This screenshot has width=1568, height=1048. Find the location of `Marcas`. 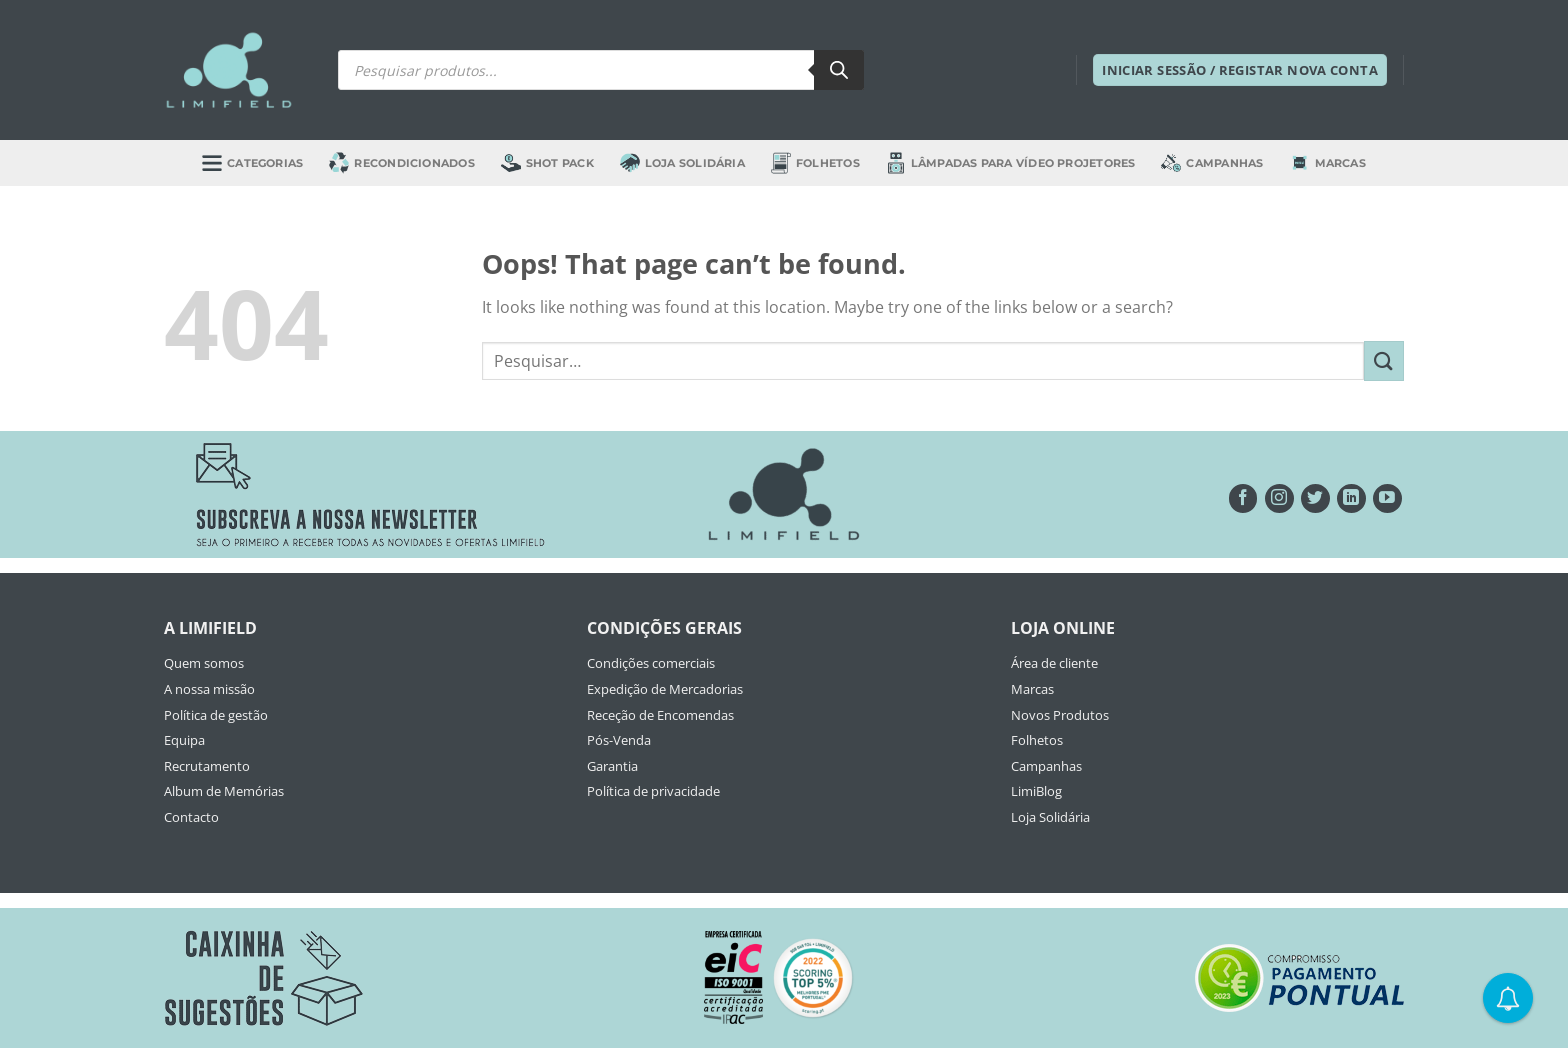

Marcas is located at coordinates (1328, 163).